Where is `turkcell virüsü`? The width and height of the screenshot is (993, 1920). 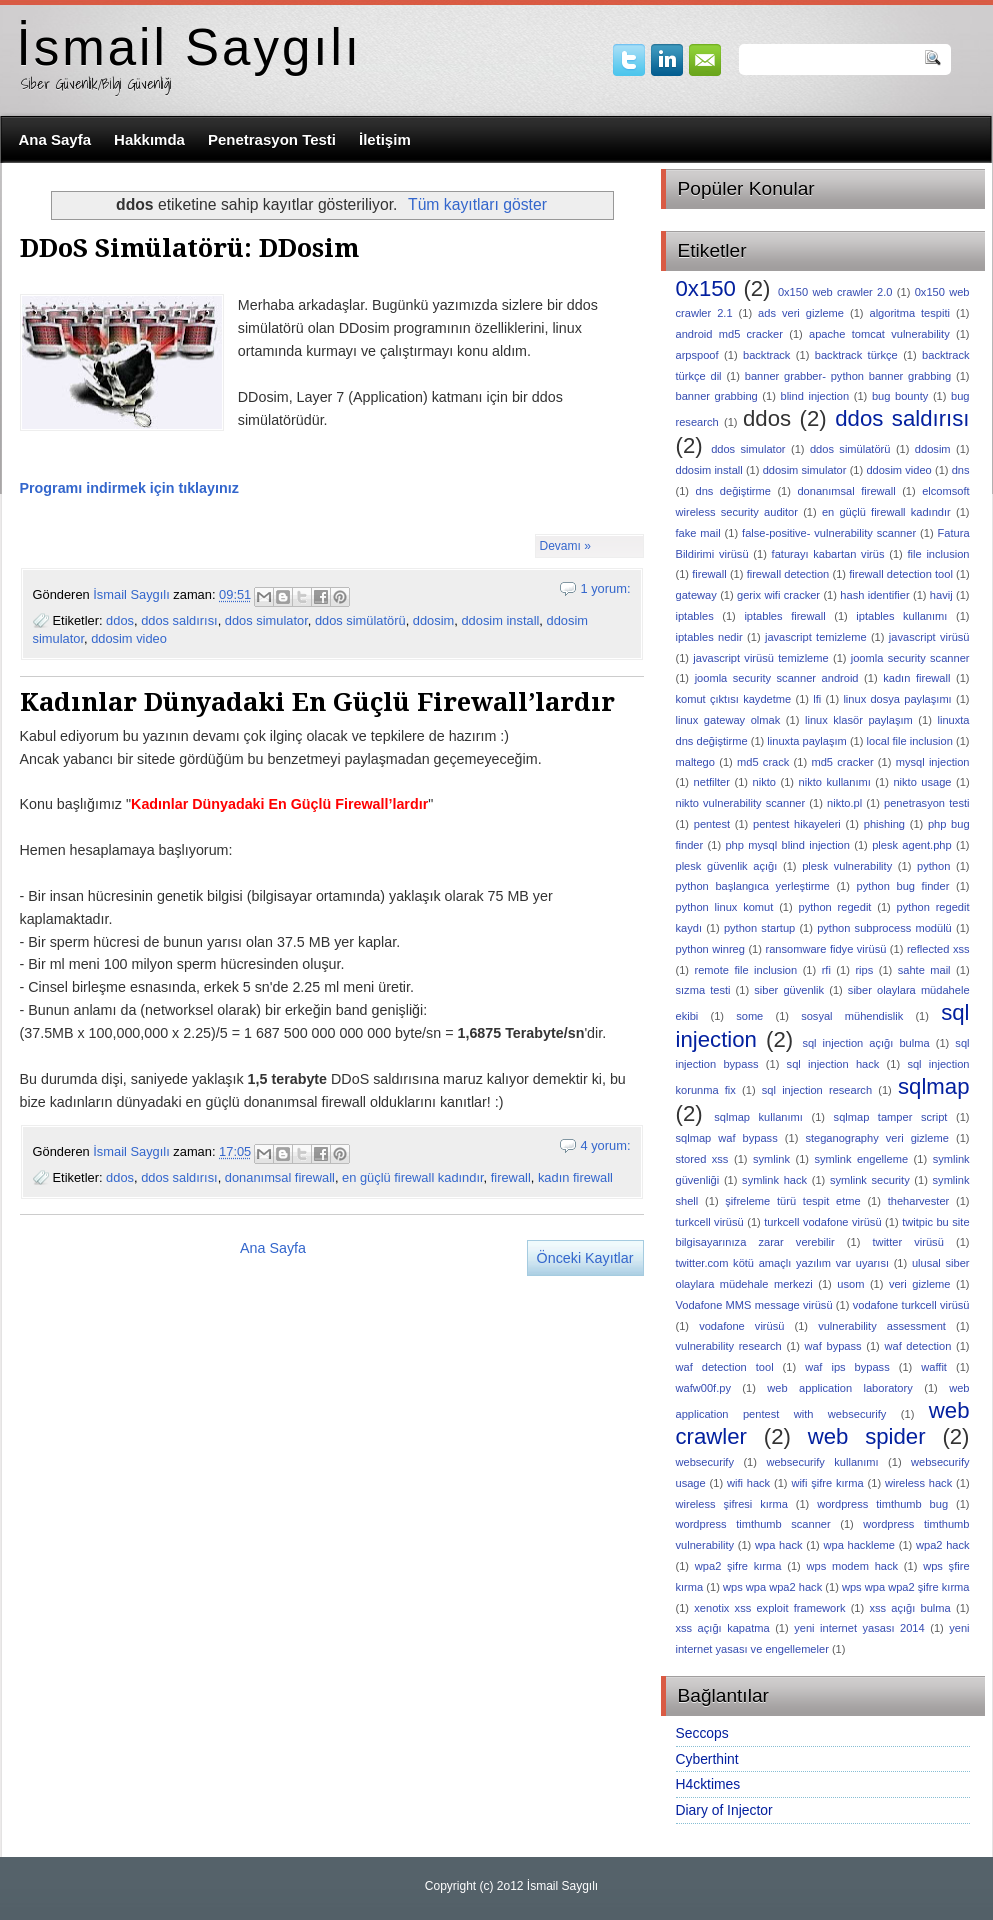
turkcell virüsü is located at coordinates (710, 1222).